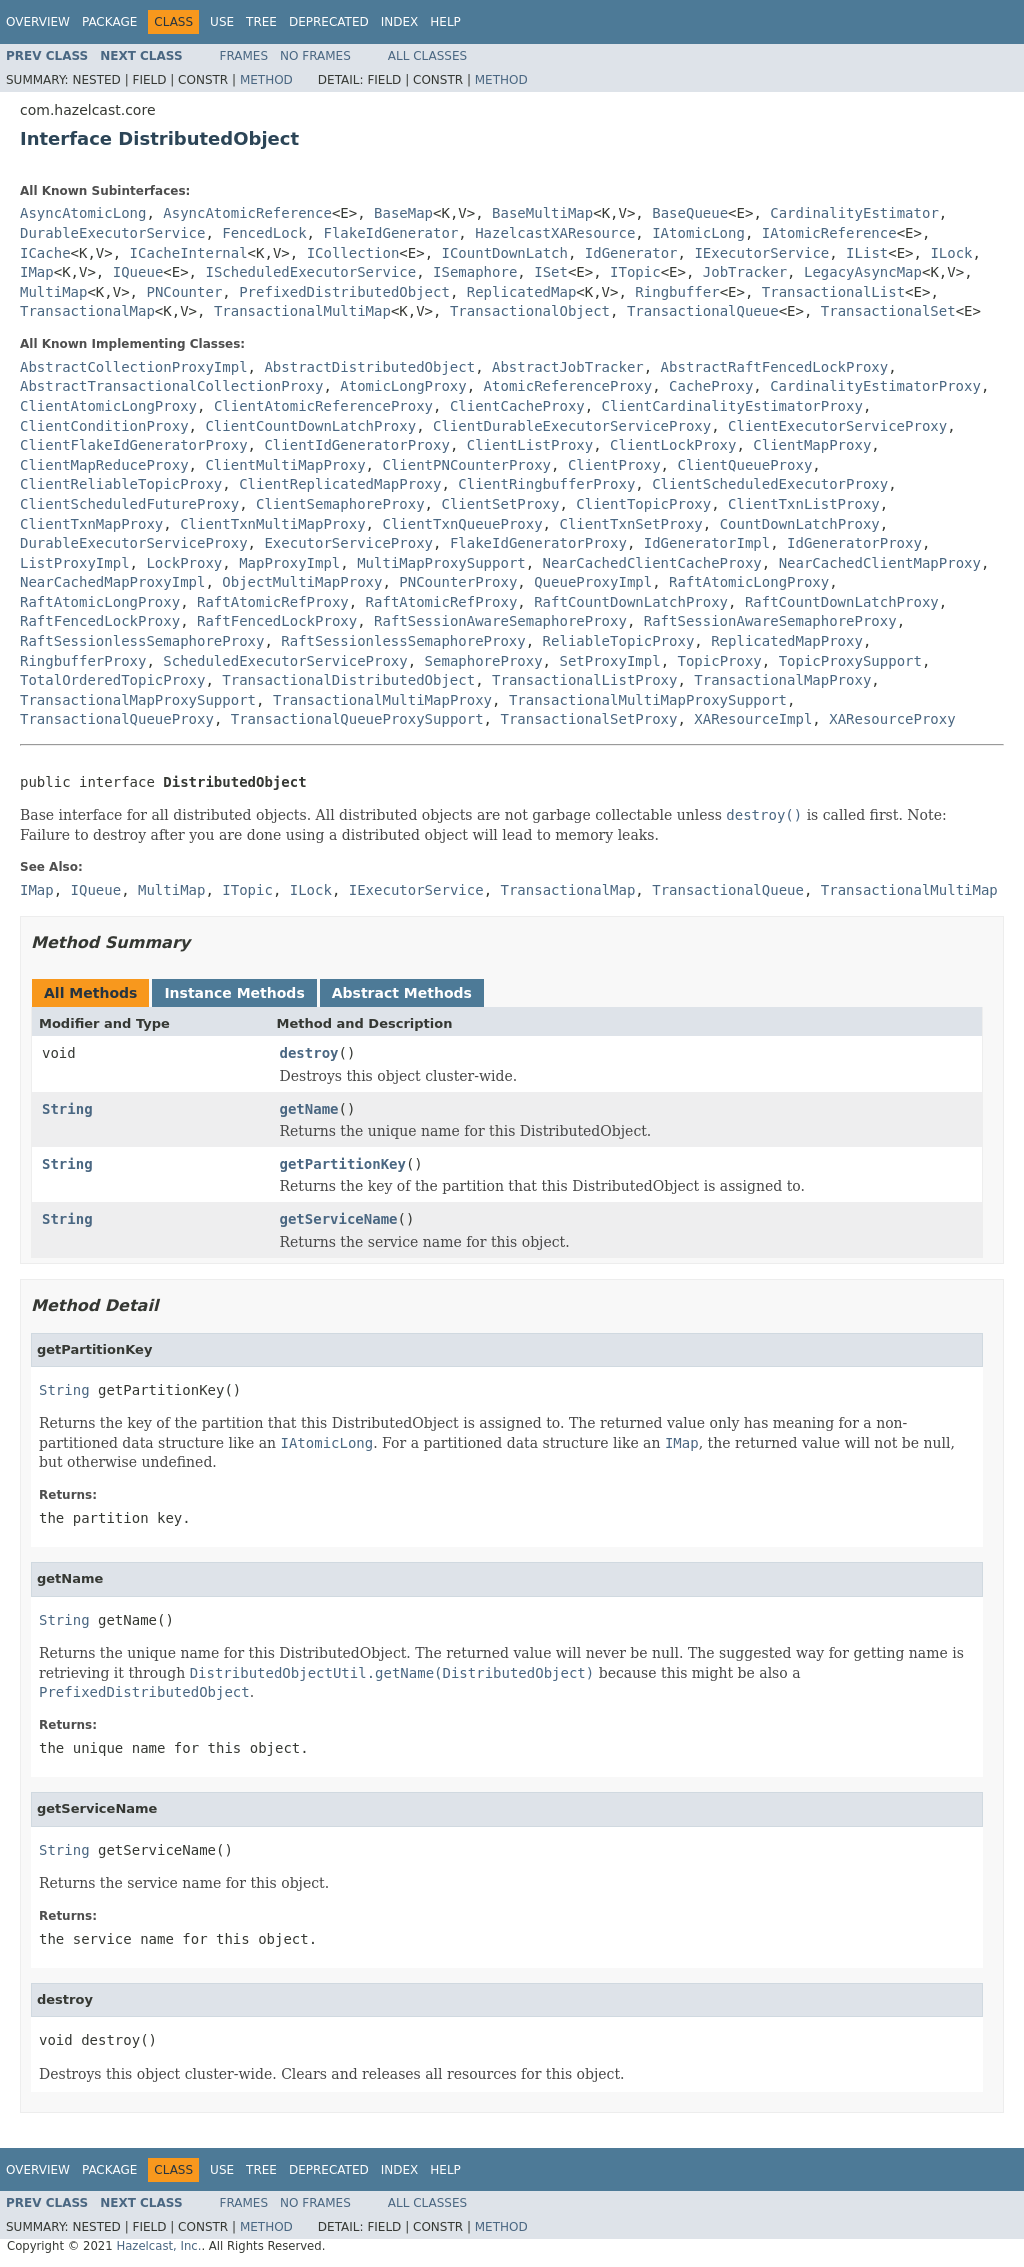 The width and height of the screenshot is (1024, 2267). What do you see at coordinates (382, 700) in the screenshot?
I see `TransactionalMultiMapProxy` at bounding box center [382, 700].